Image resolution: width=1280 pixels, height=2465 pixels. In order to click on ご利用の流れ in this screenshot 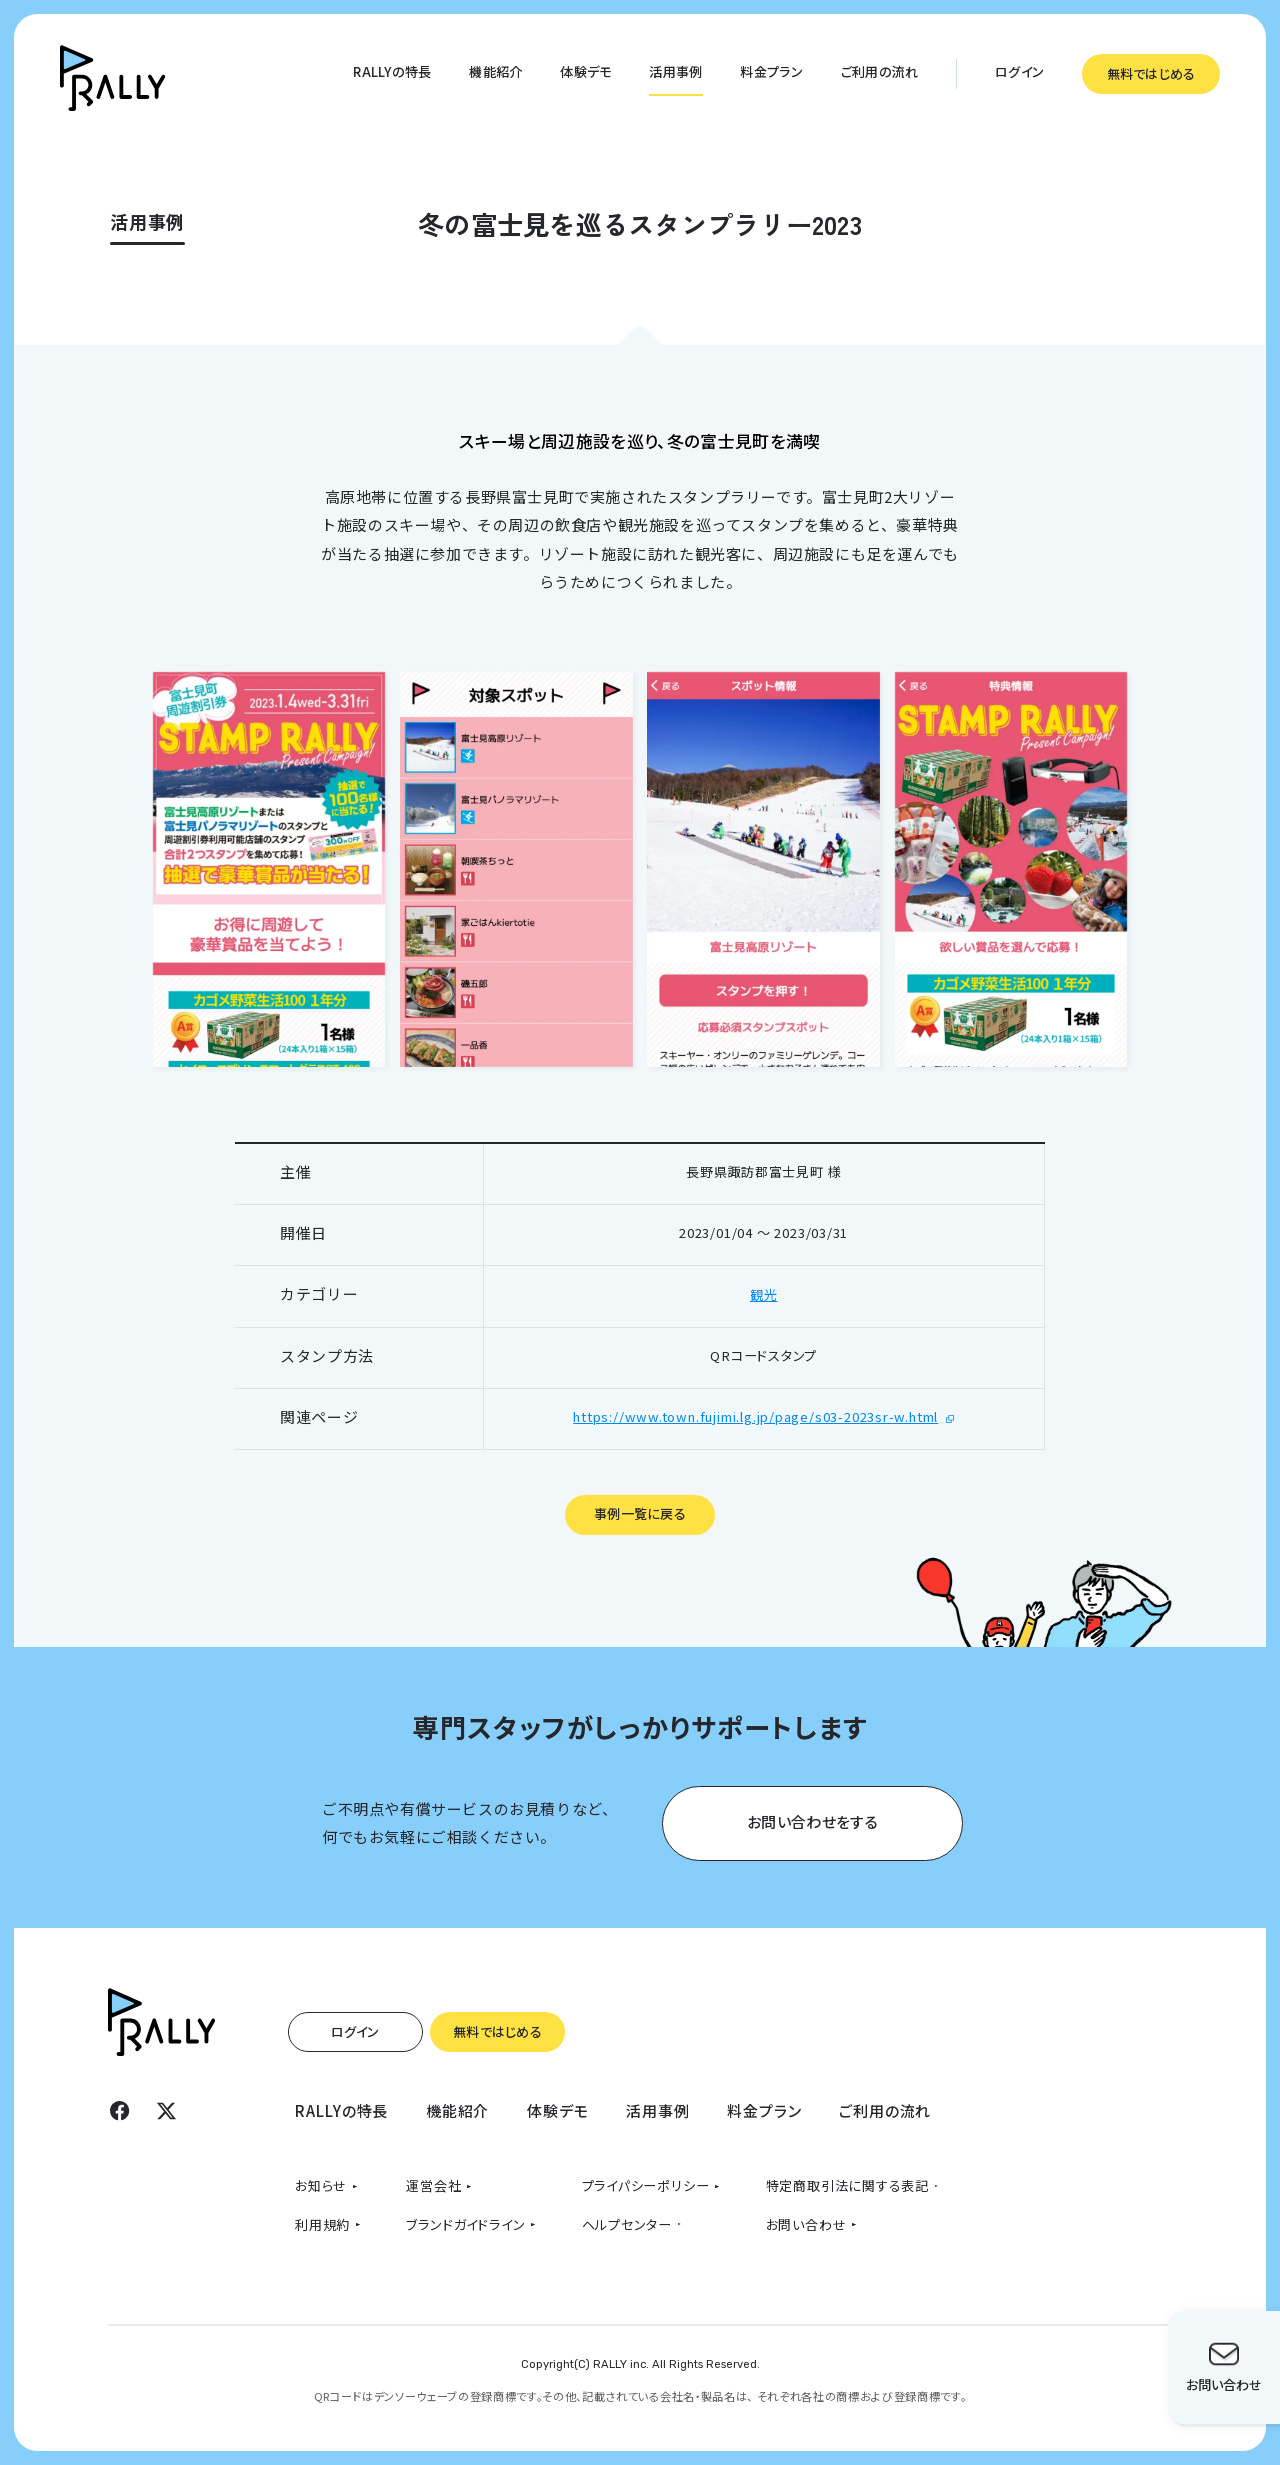, I will do `click(880, 71)`.